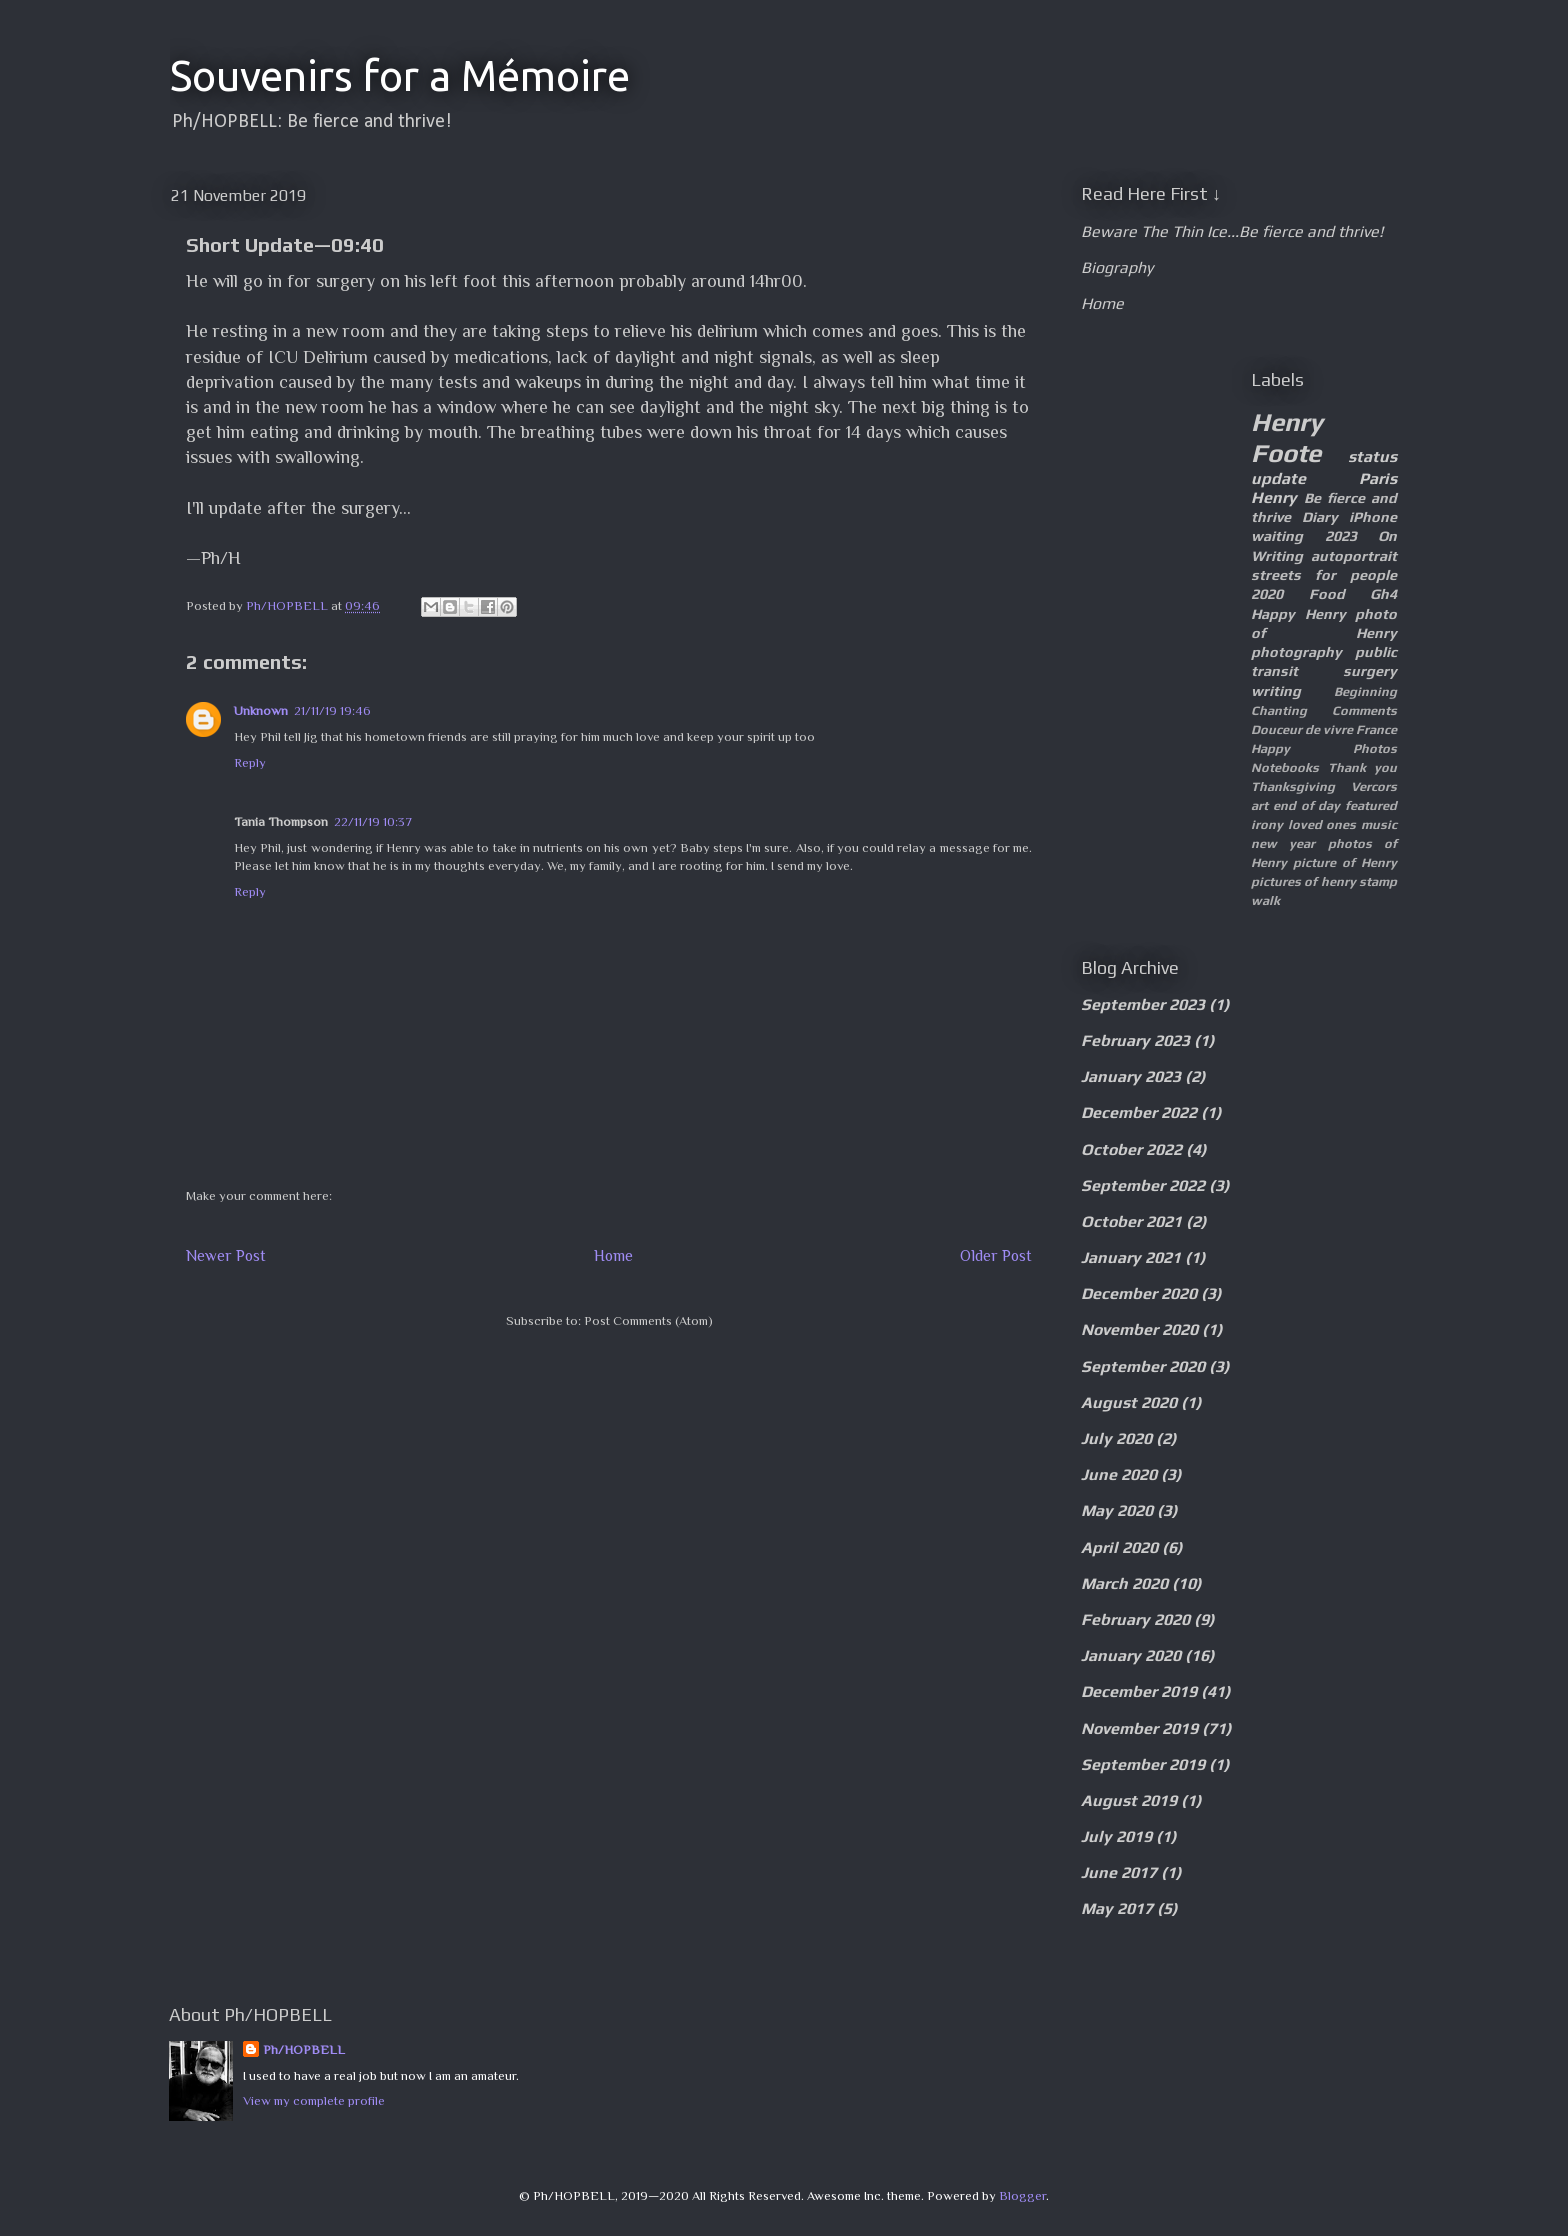 This screenshot has width=1568, height=2236. What do you see at coordinates (1363, 767) in the screenshot?
I see `Thank you` at bounding box center [1363, 767].